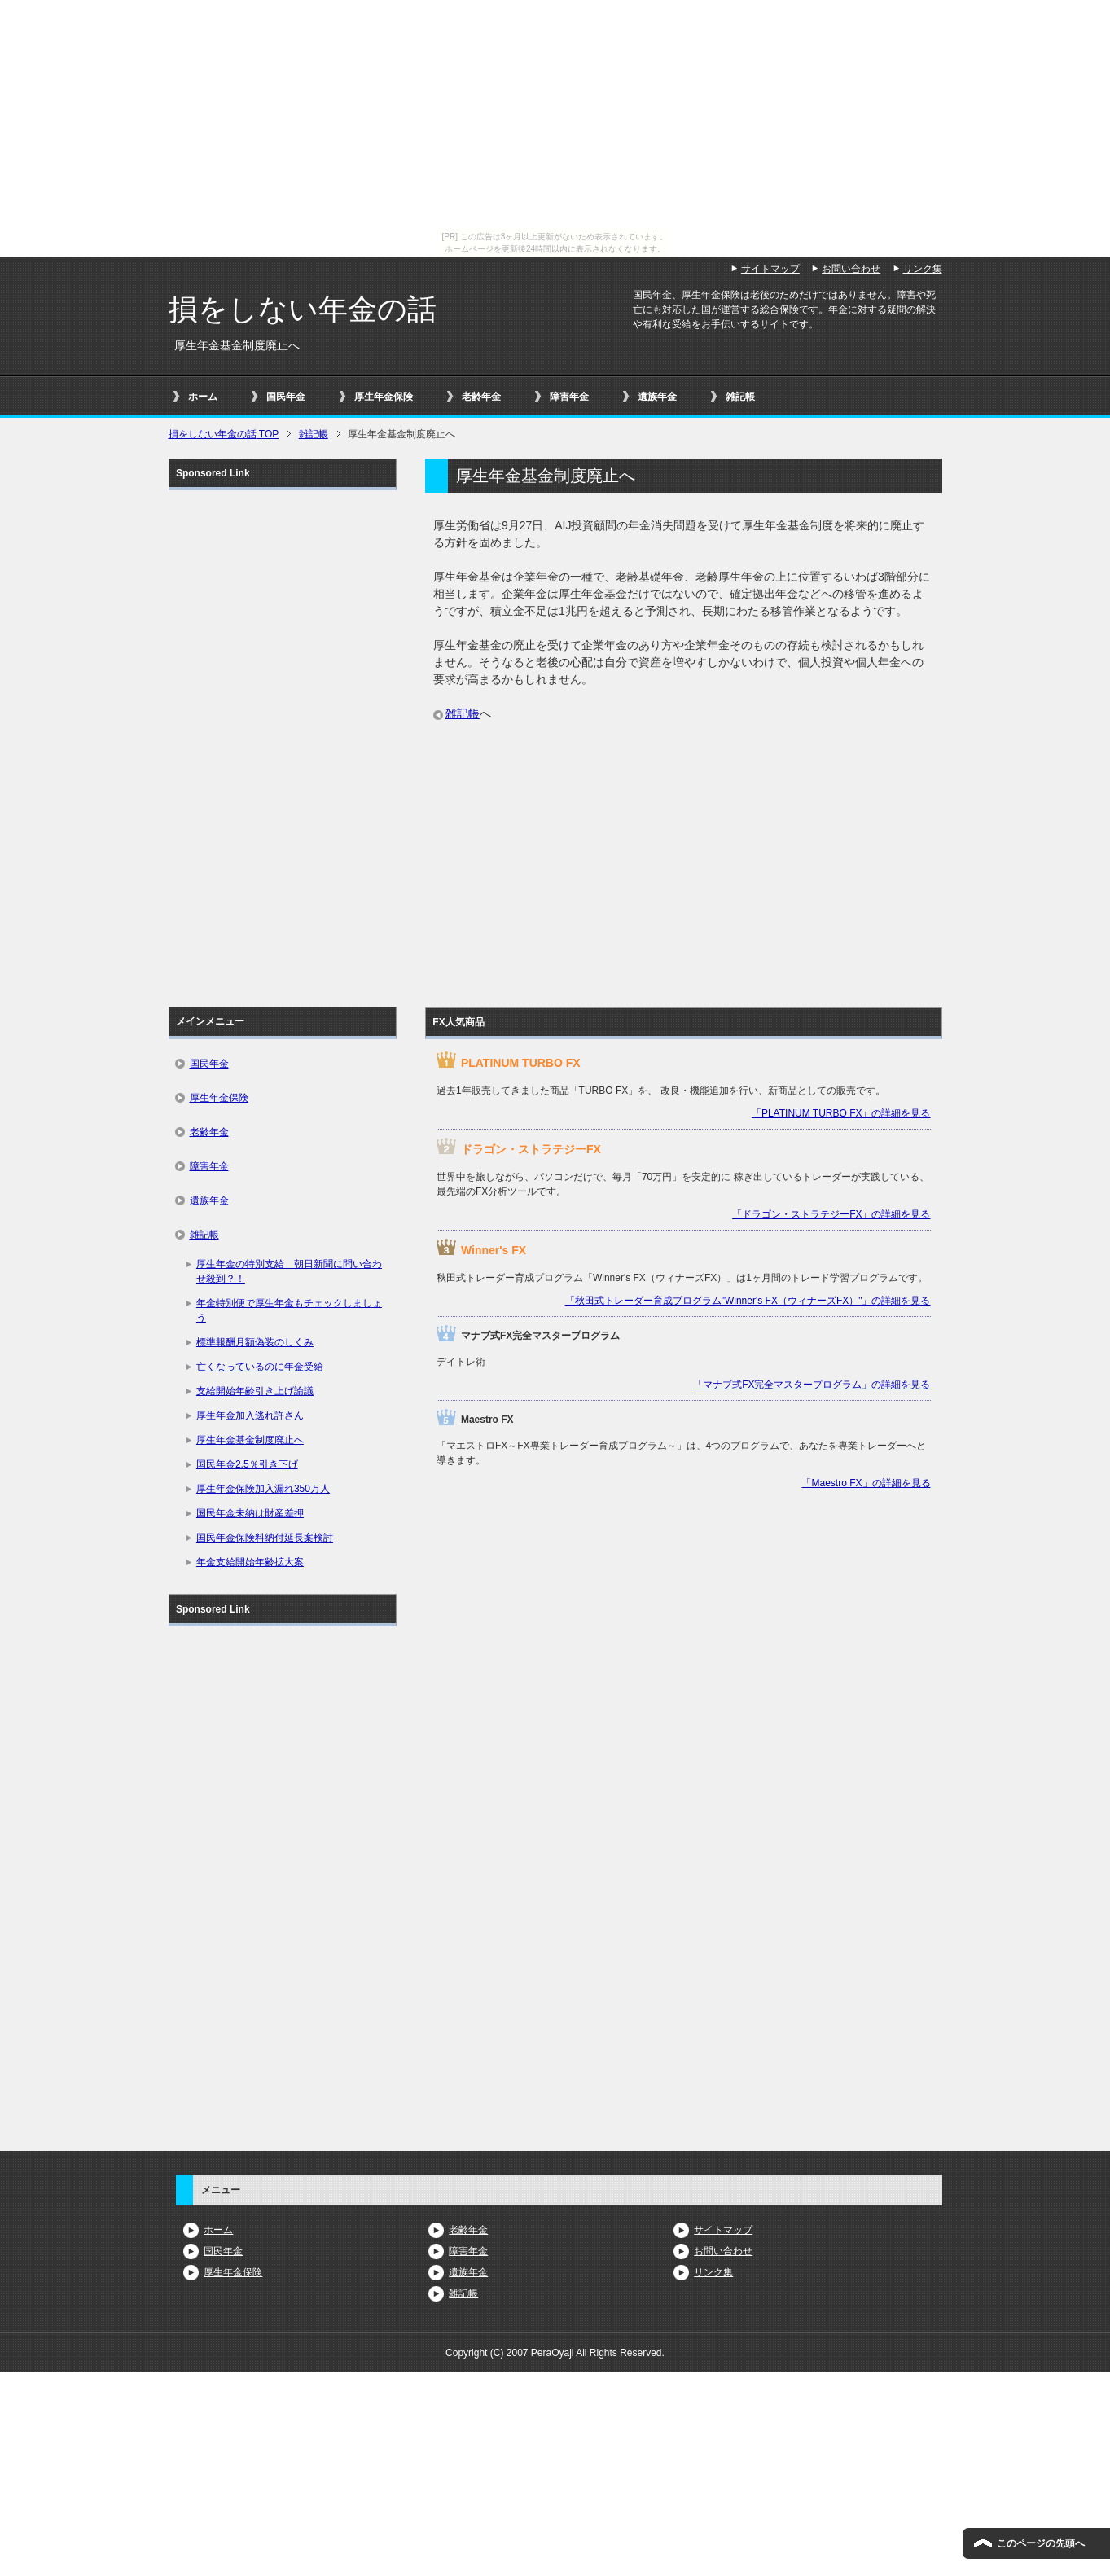  Describe the element at coordinates (683, 853) in the screenshot. I see `[Advertisement]` at that location.